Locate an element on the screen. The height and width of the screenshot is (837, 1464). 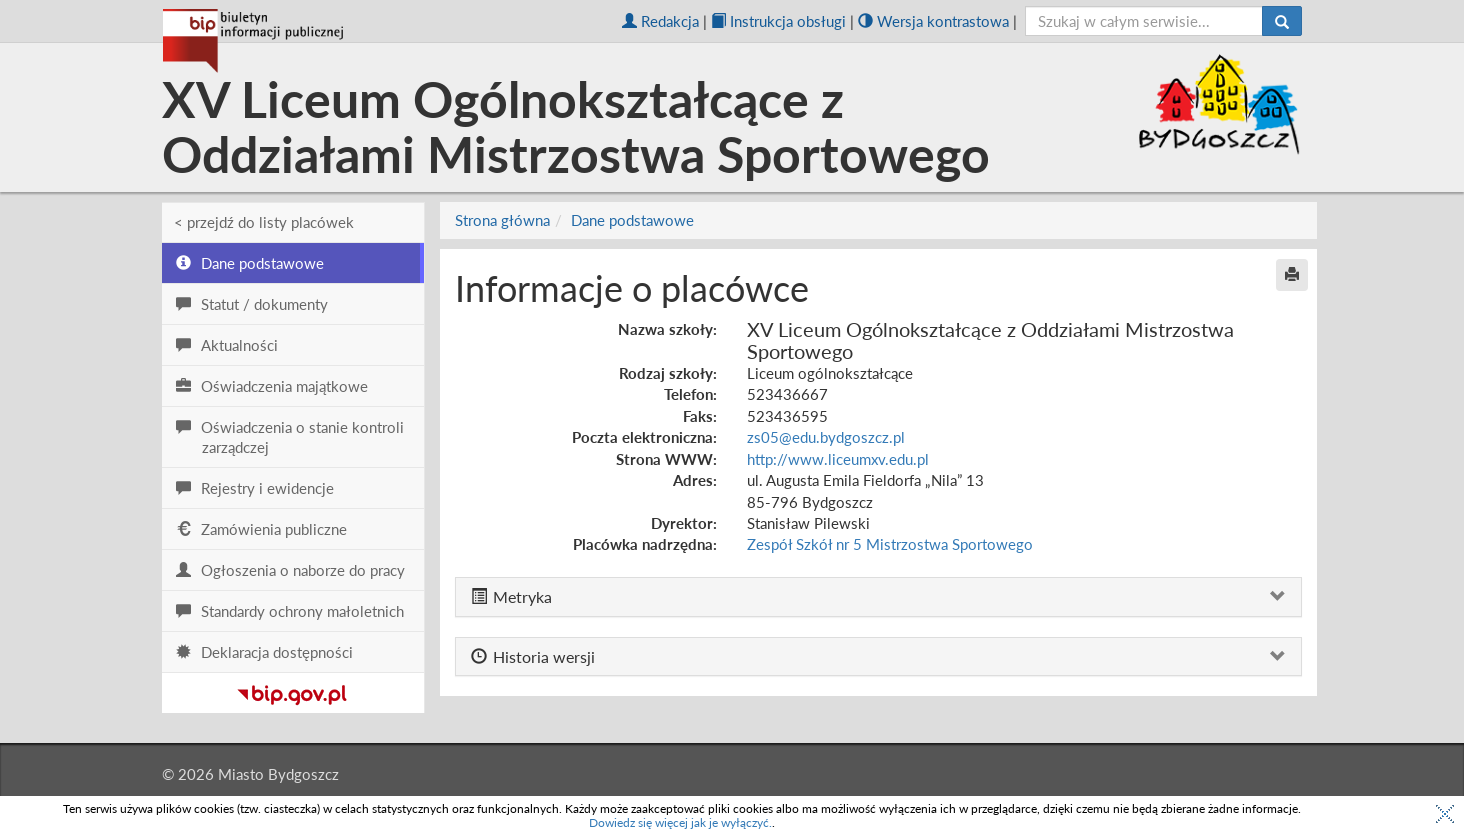
Zespół Szkół nr 5 Mistrzostwa Sportowego is located at coordinates (890, 544).